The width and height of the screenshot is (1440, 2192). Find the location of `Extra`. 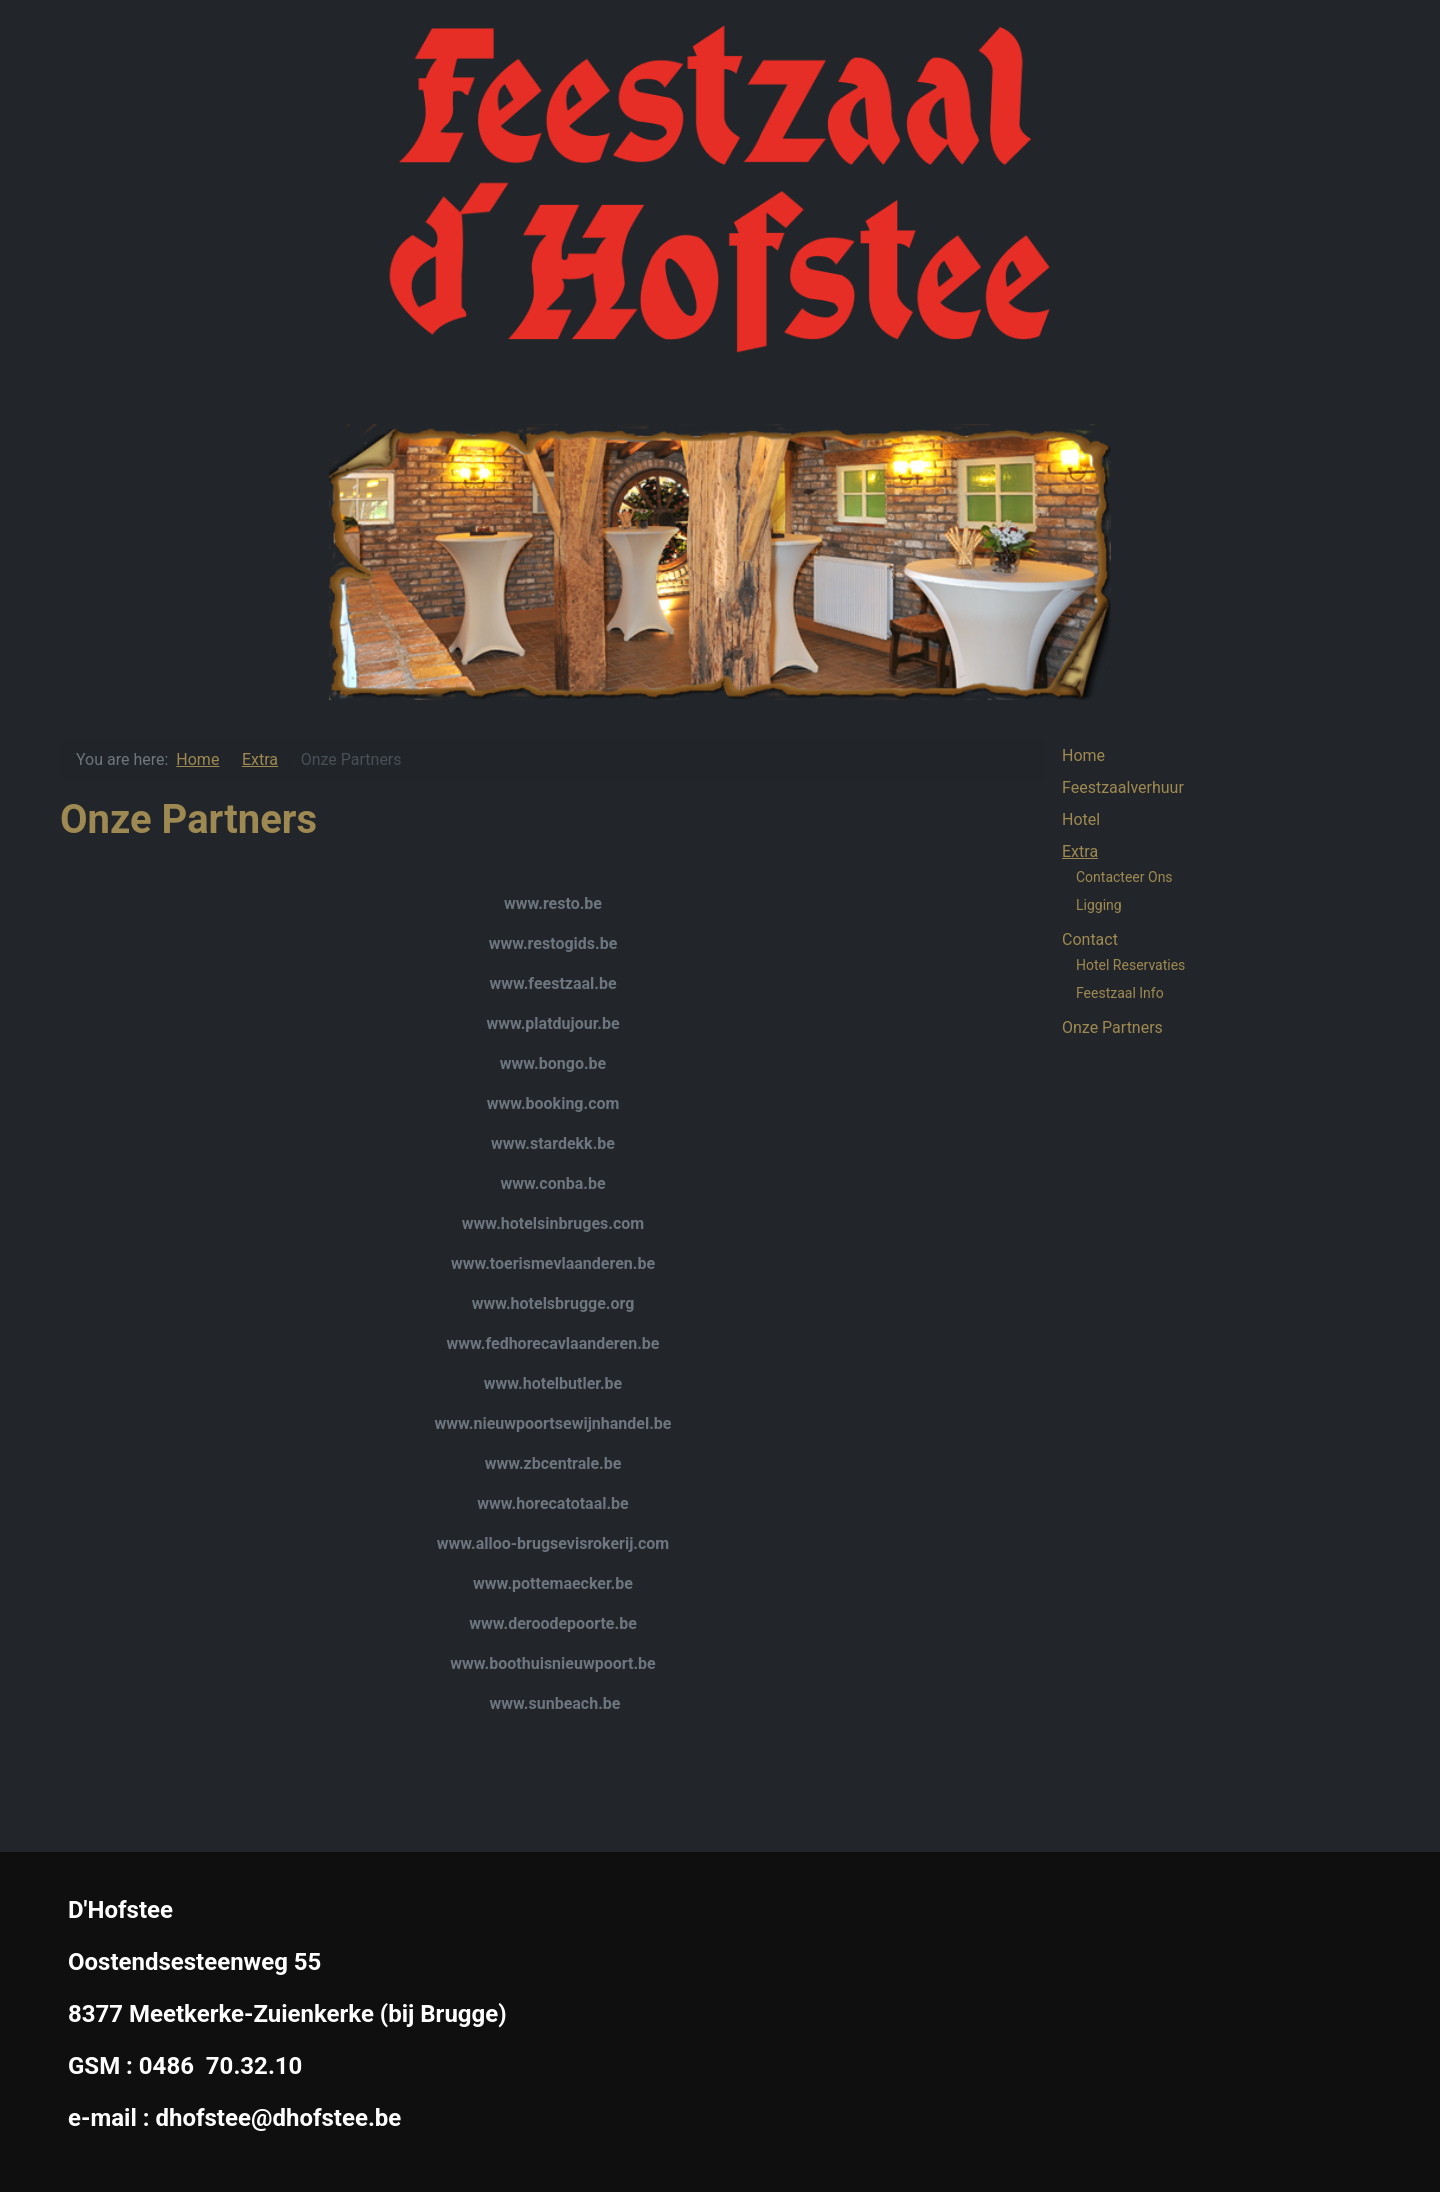

Extra is located at coordinates (1080, 851).